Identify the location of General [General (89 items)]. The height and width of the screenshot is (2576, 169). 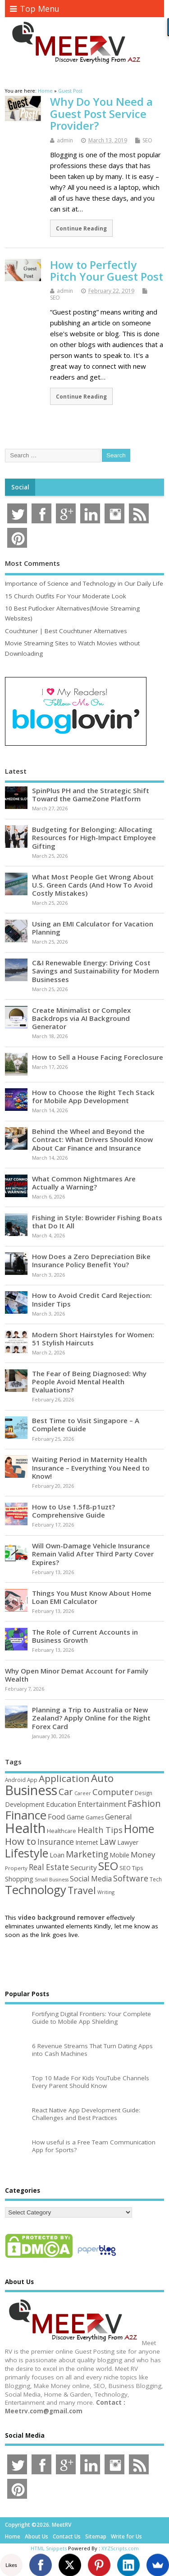
(118, 1816).